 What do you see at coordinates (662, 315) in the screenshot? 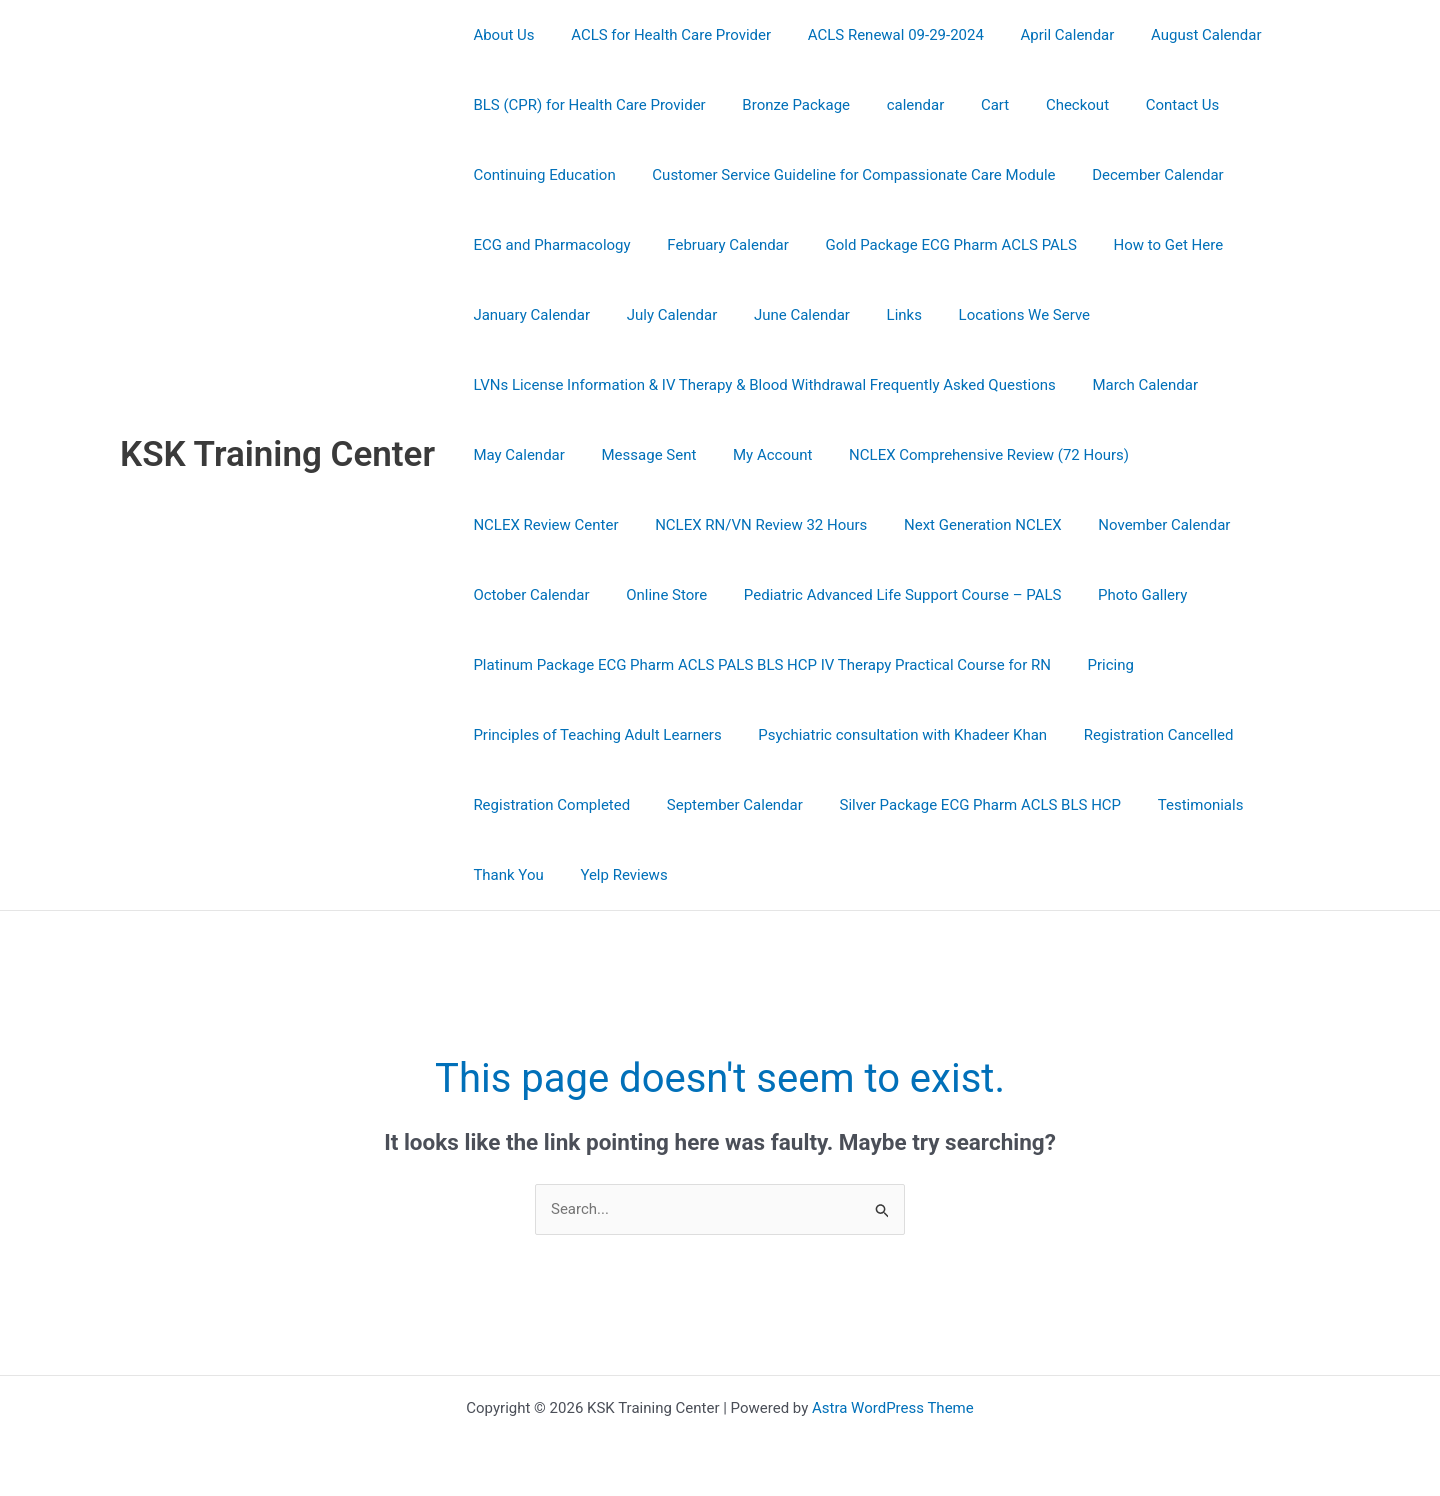
I see `July Calendar` at bounding box center [662, 315].